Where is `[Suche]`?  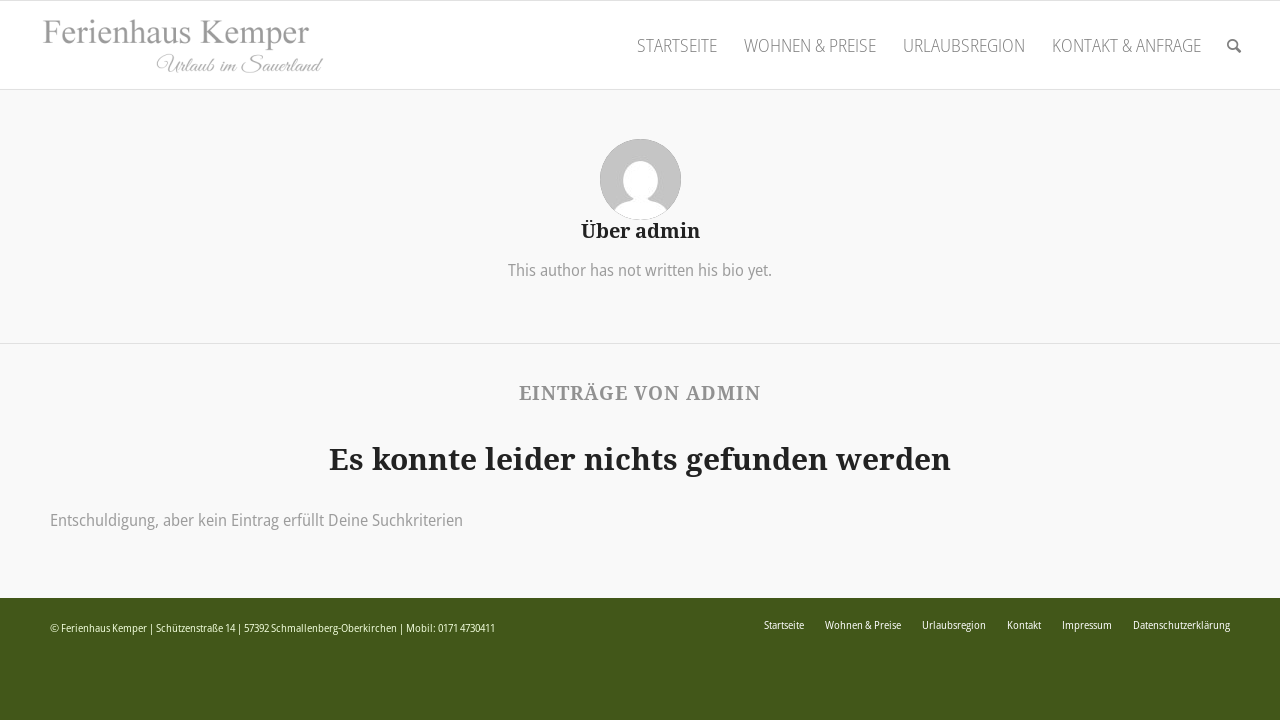
[Suche] is located at coordinates (1234, 45).